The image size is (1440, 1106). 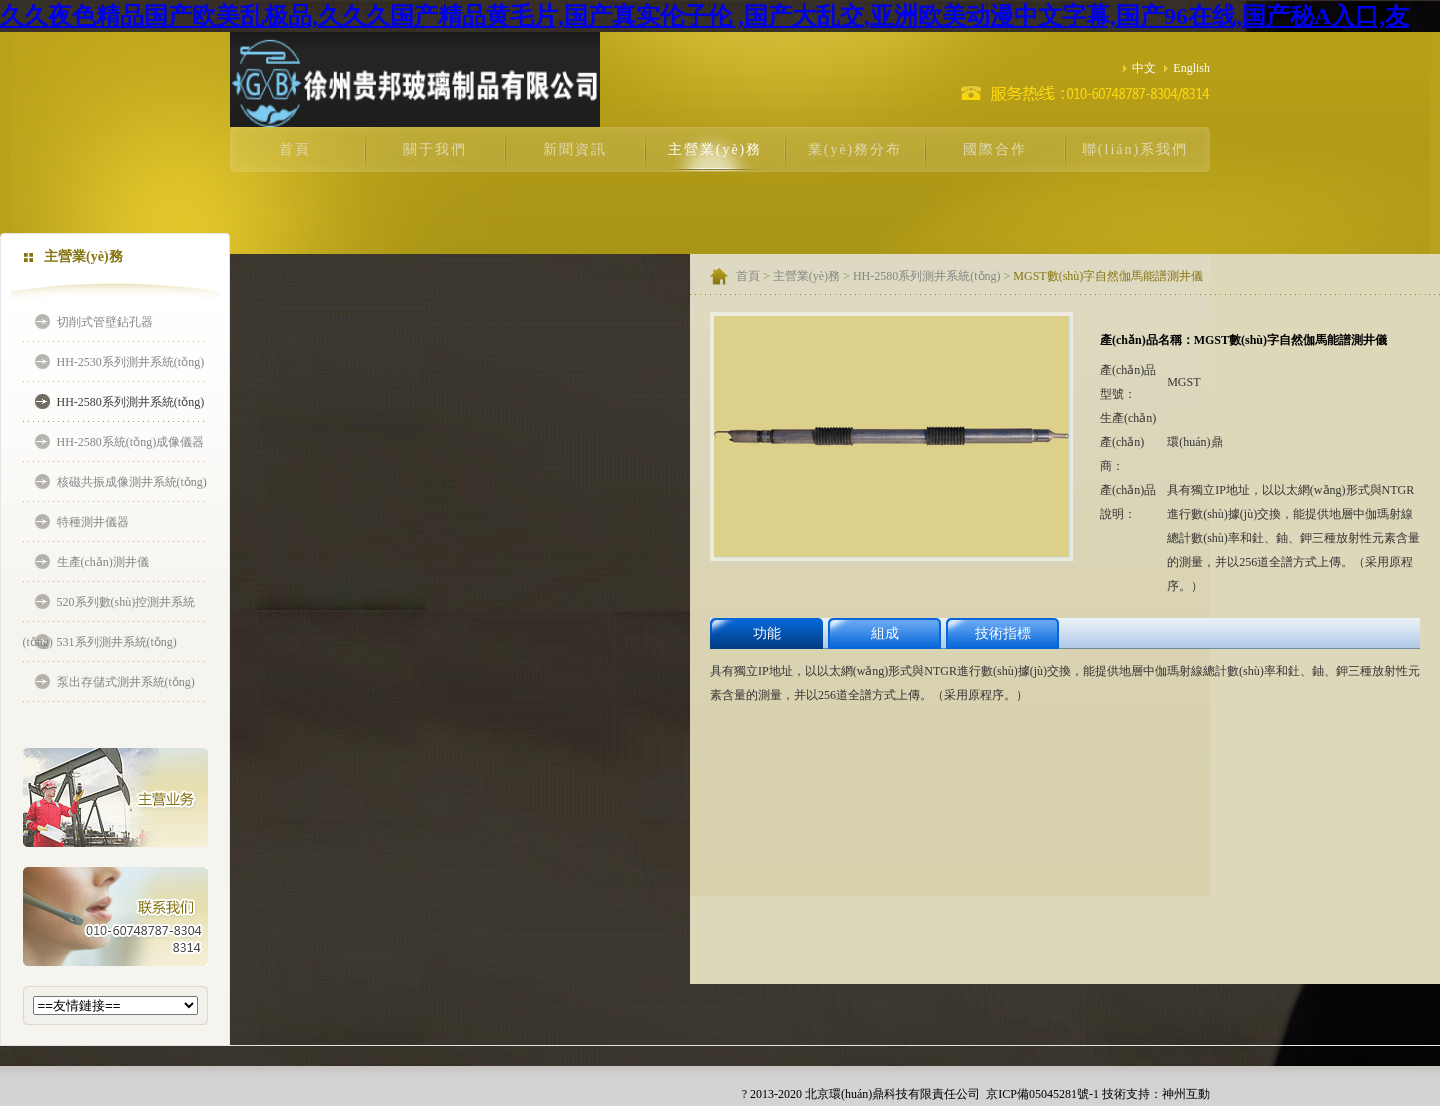 I want to click on 功能, so click(x=767, y=633).